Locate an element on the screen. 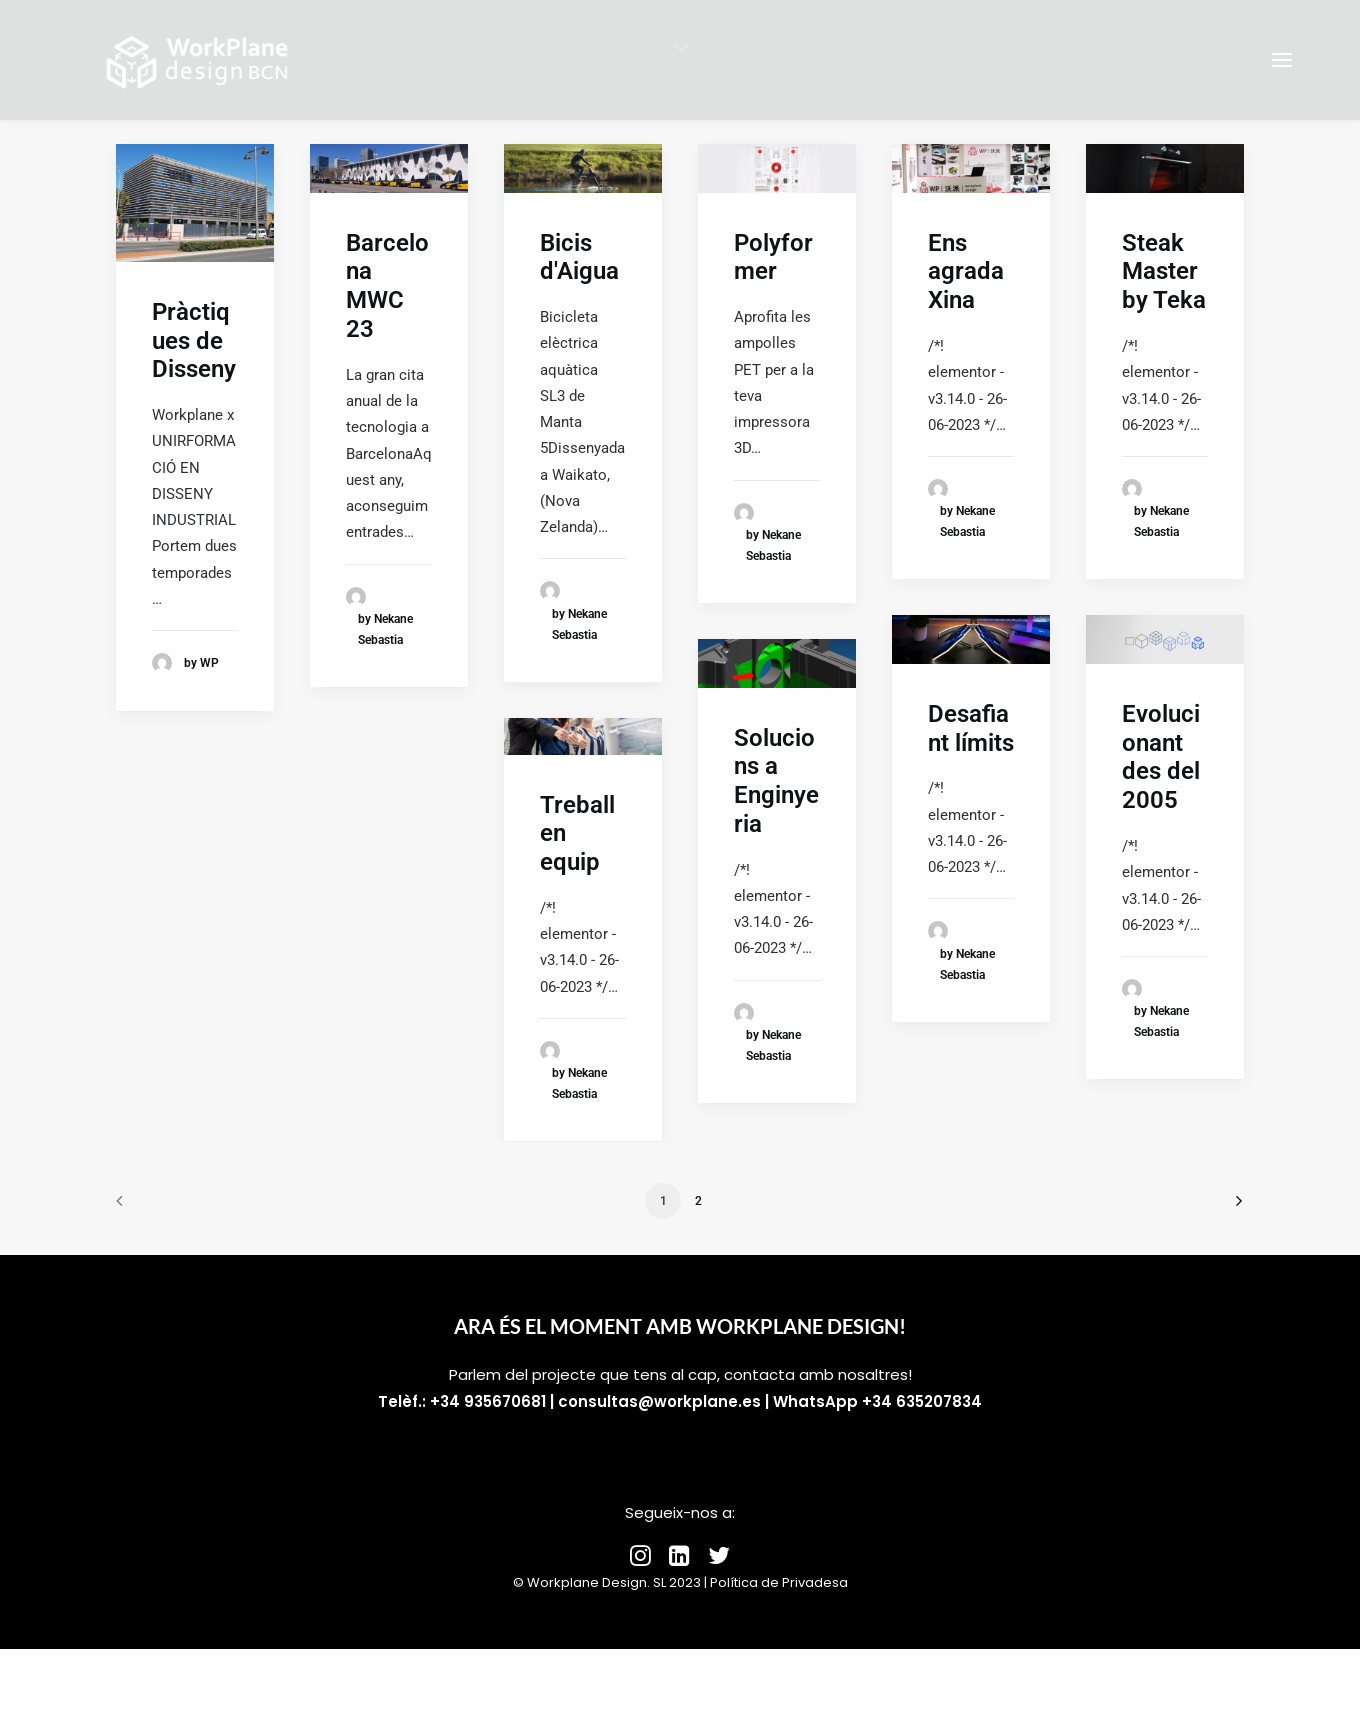 This screenshot has width=1360, height=1721. Pràctiques de Disseny is located at coordinates (194, 341).